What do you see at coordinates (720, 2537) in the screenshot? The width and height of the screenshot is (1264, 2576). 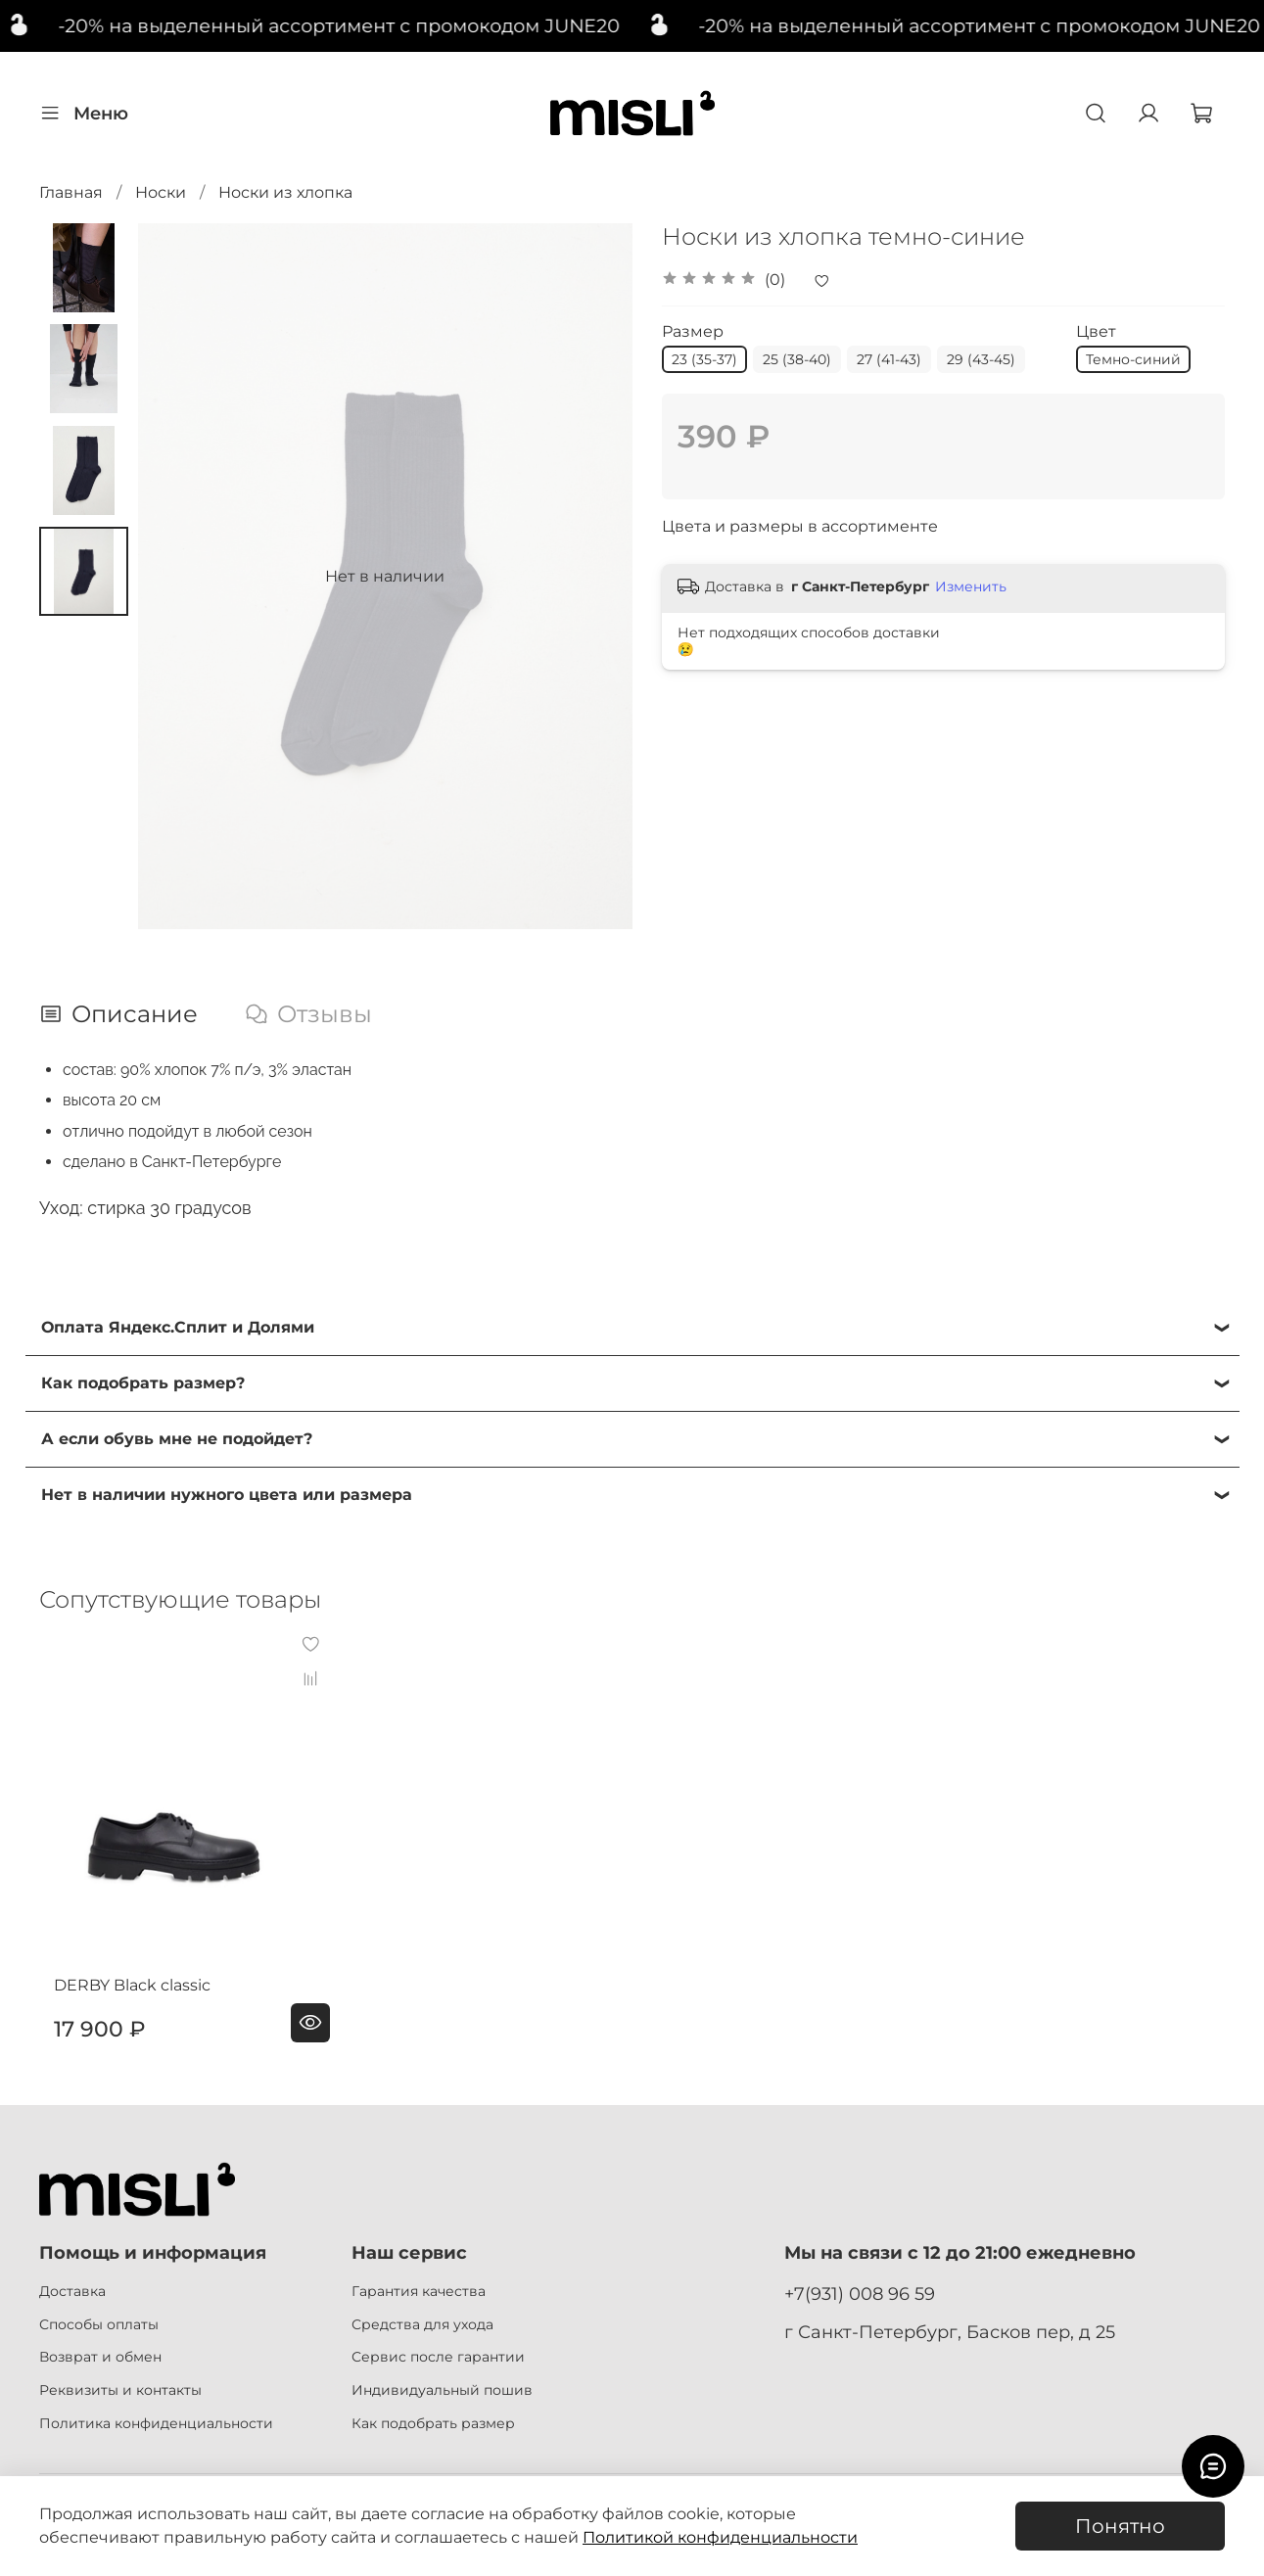 I see `Политикой конфиденциальности` at bounding box center [720, 2537].